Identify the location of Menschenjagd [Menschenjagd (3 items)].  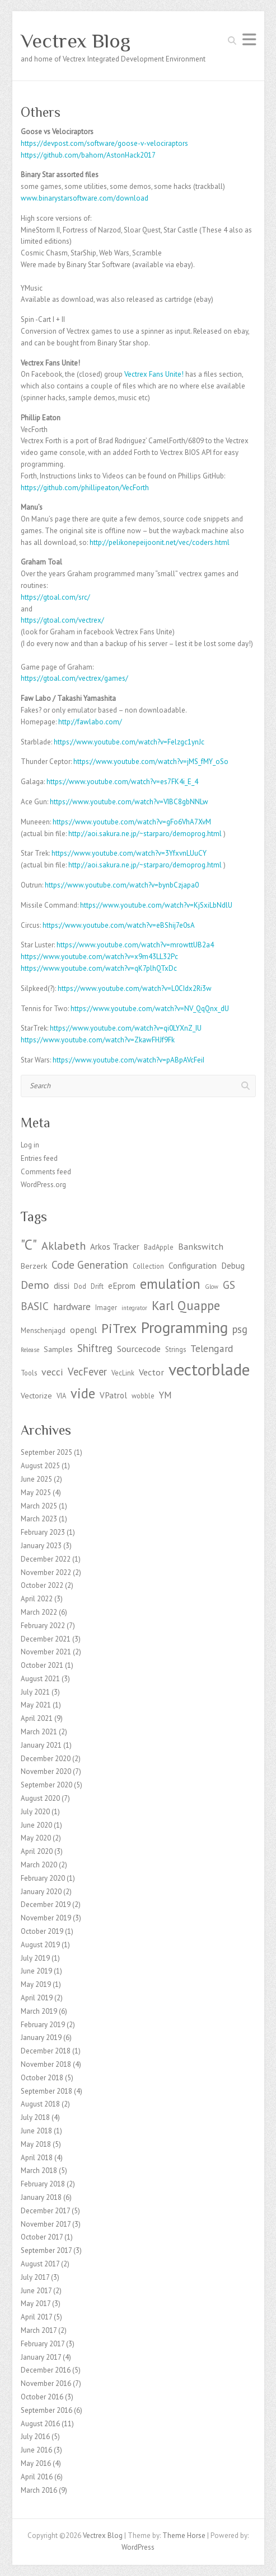
(43, 1330).